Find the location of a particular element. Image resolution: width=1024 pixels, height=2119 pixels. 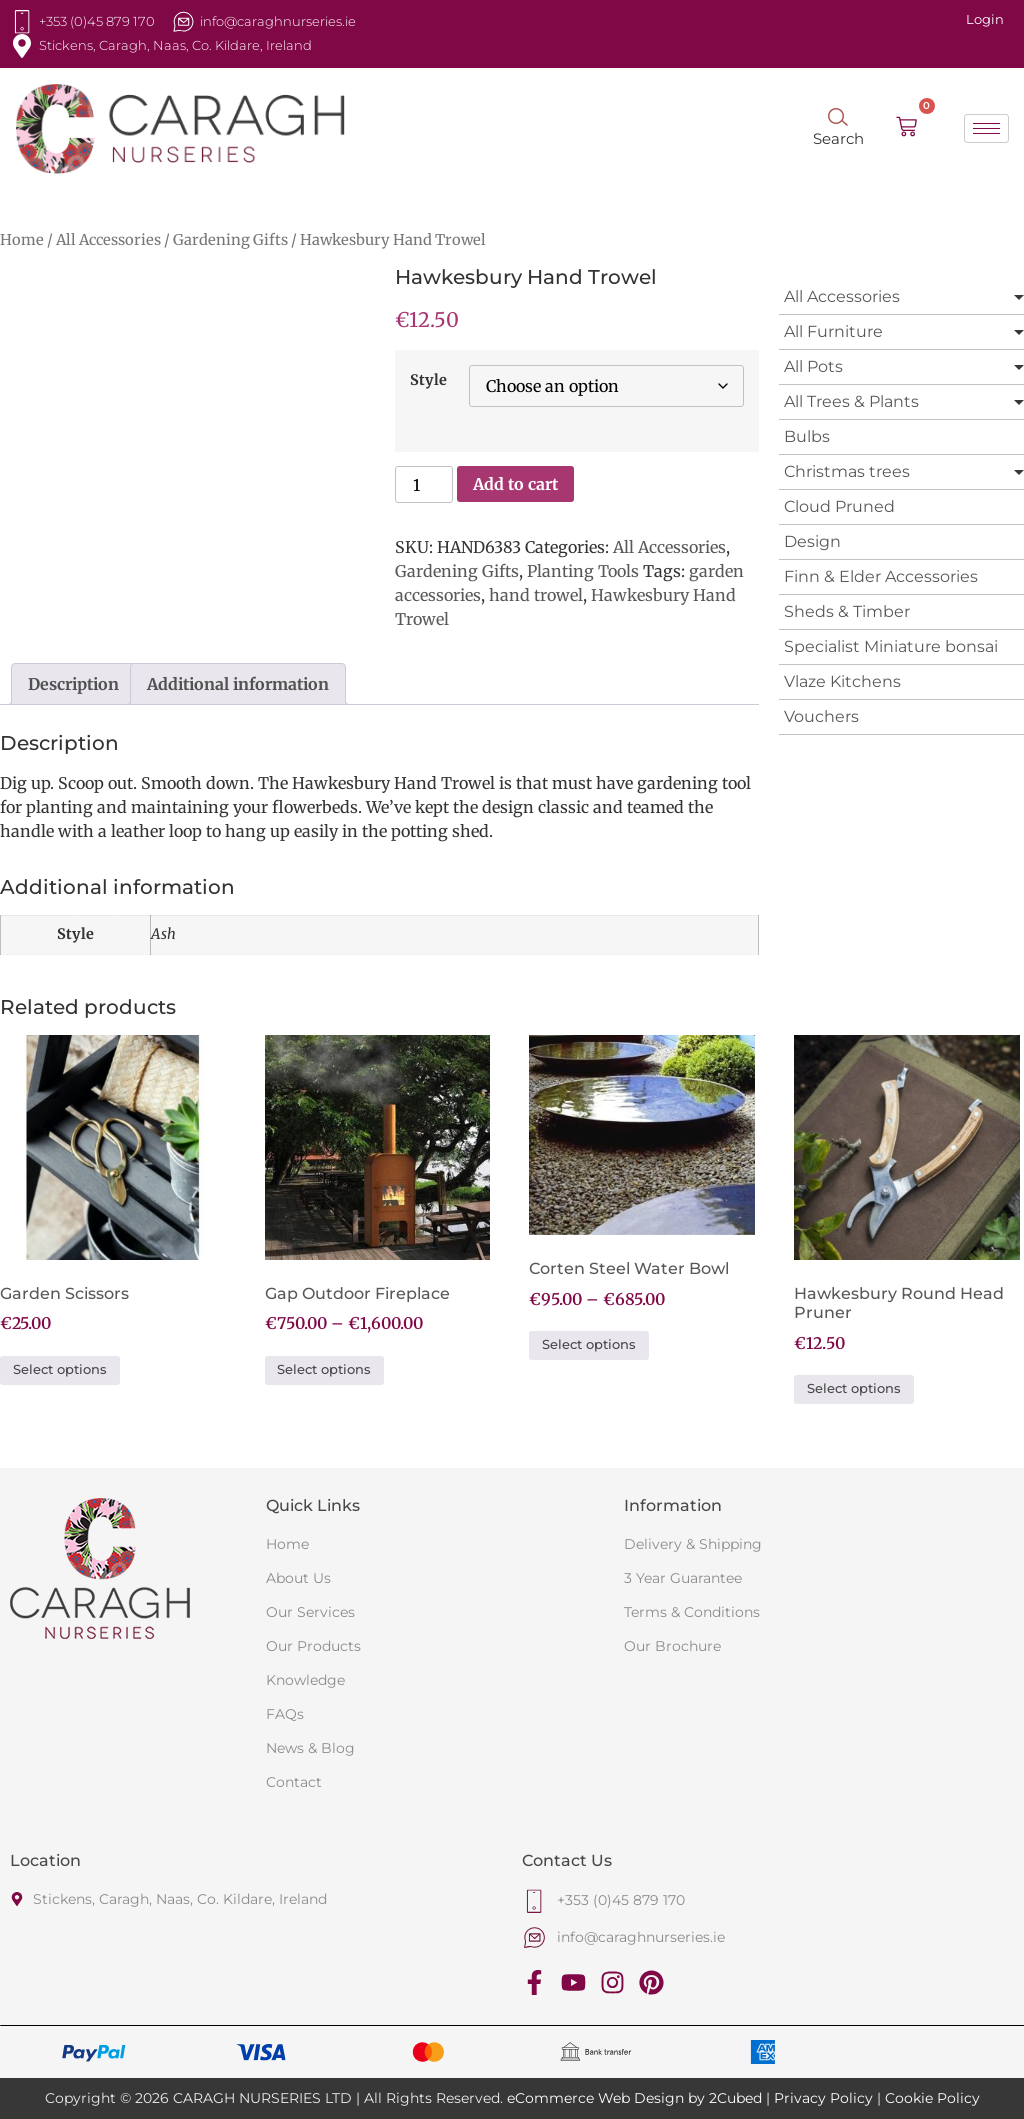

Style is located at coordinates (428, 380).